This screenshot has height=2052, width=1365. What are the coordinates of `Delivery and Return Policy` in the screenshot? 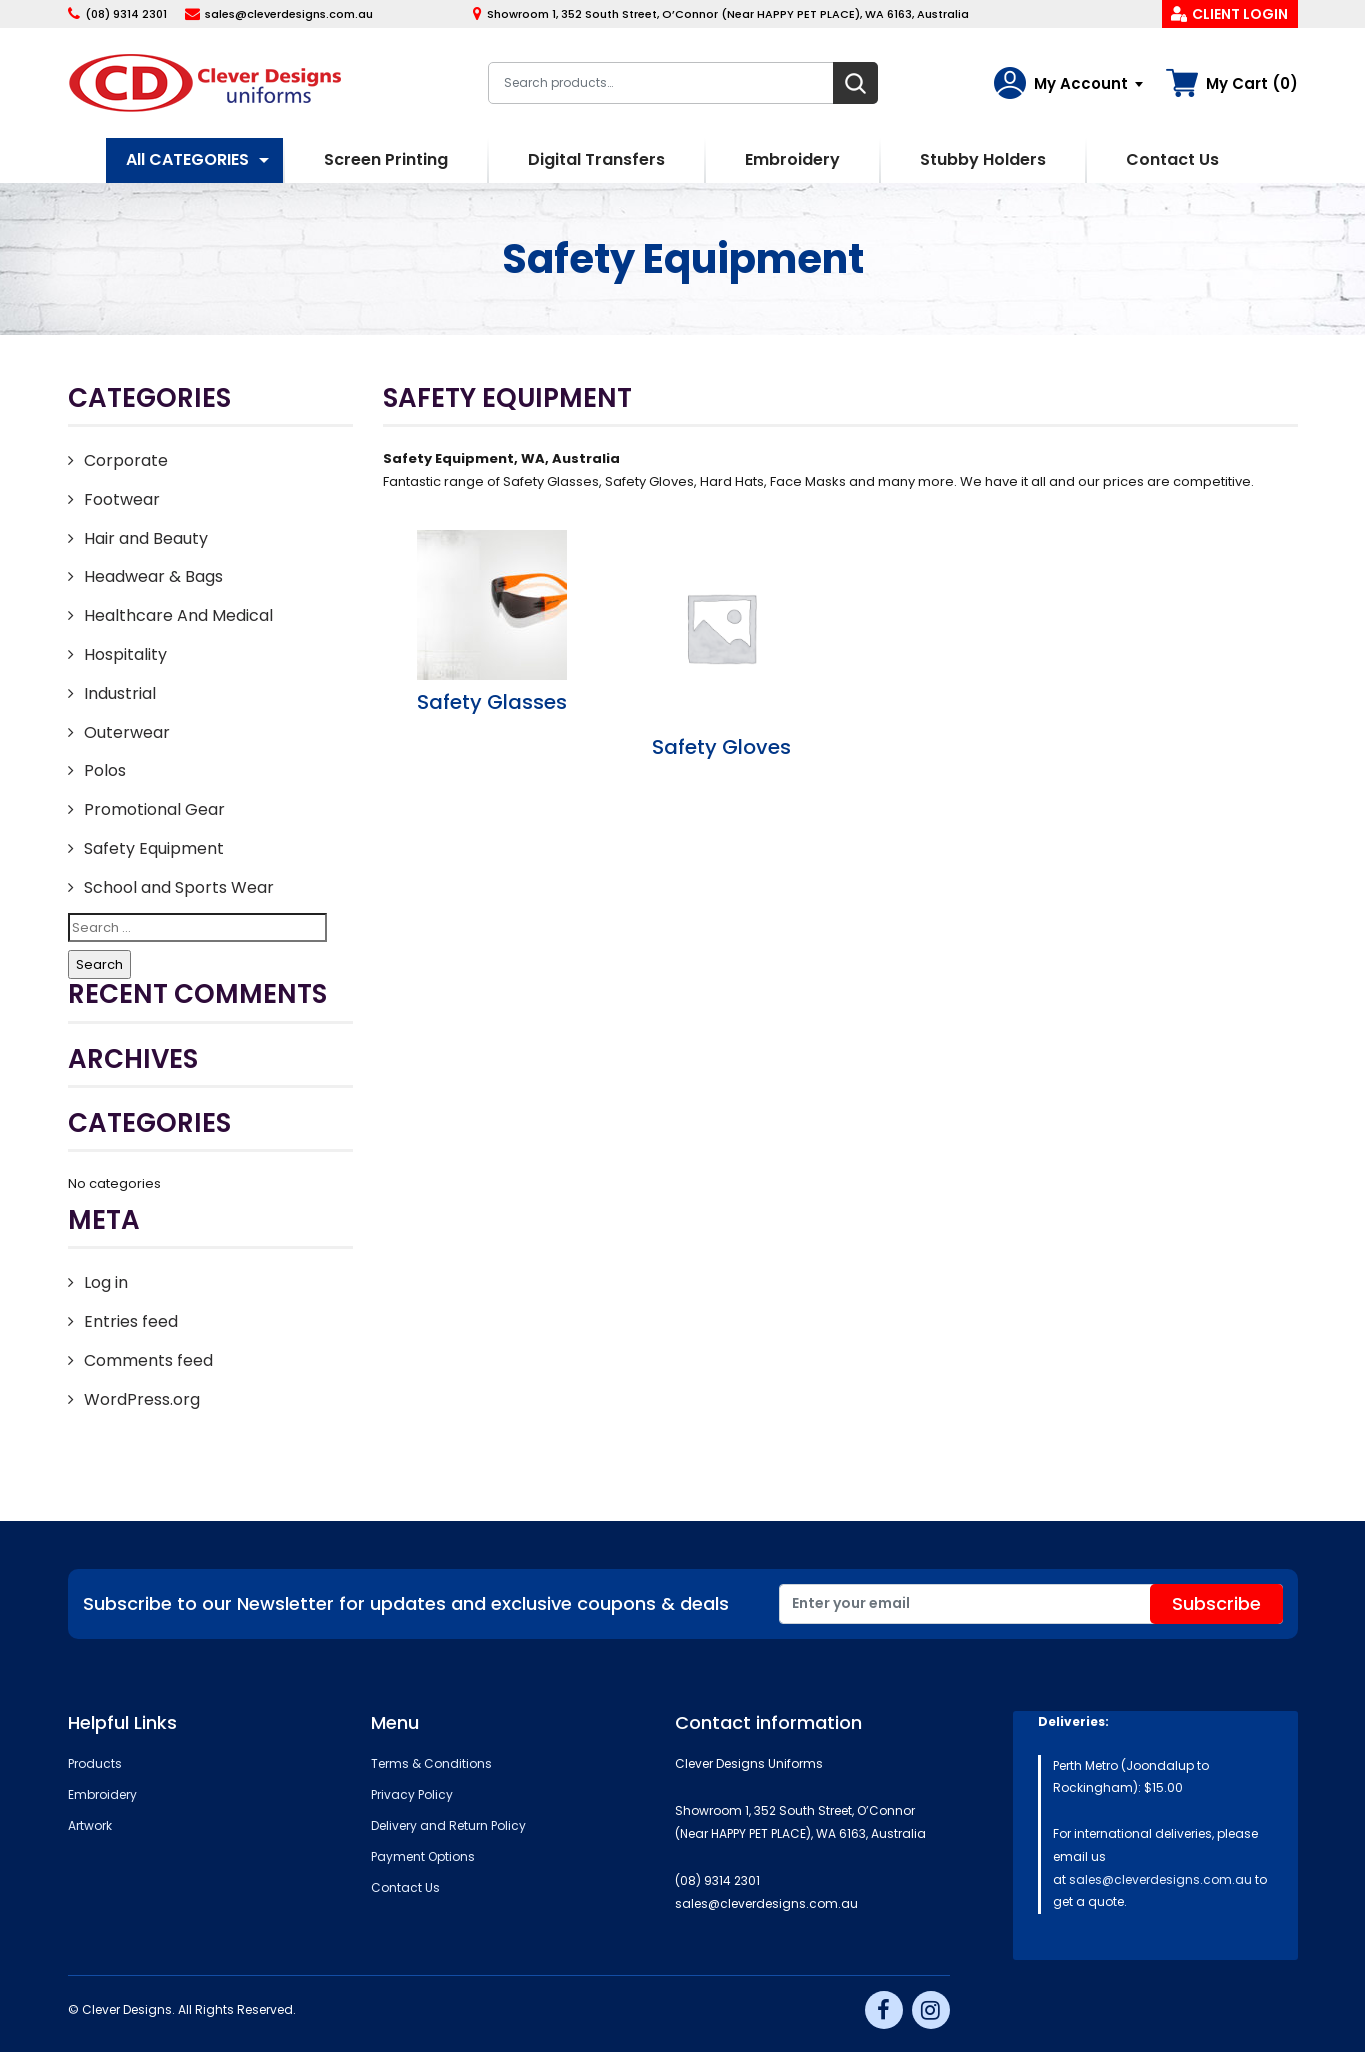 It's located at (448, 1825).